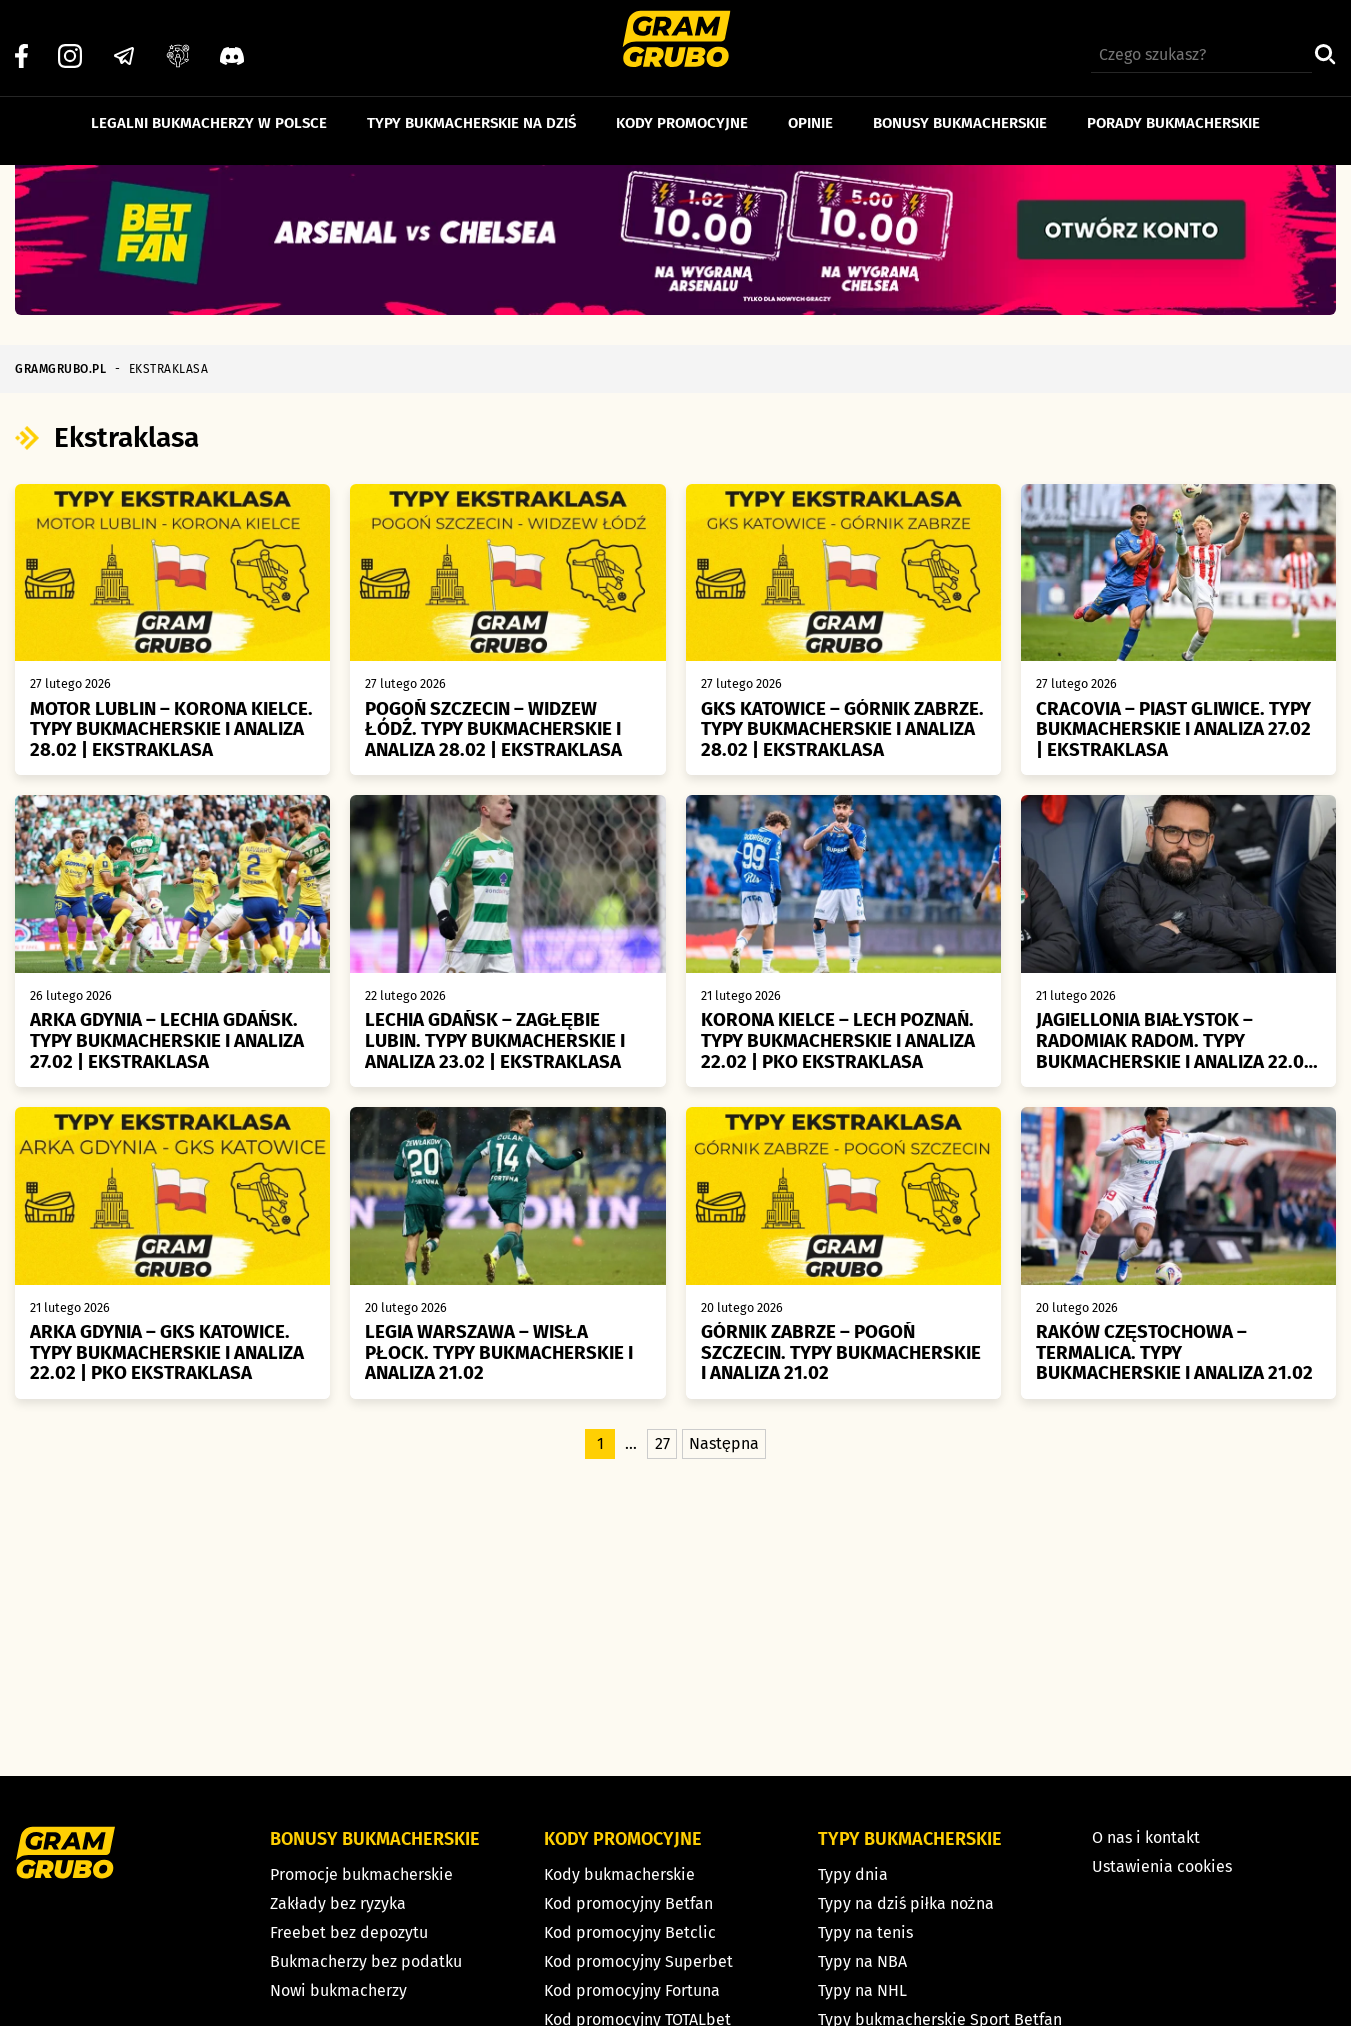 The width and height of the screenshot is (1351, 2026). What do you see at coordinates (619, 1874) in the screenshot?
I see `Kody bukmacherskie` at bounding box center [619, 1874].